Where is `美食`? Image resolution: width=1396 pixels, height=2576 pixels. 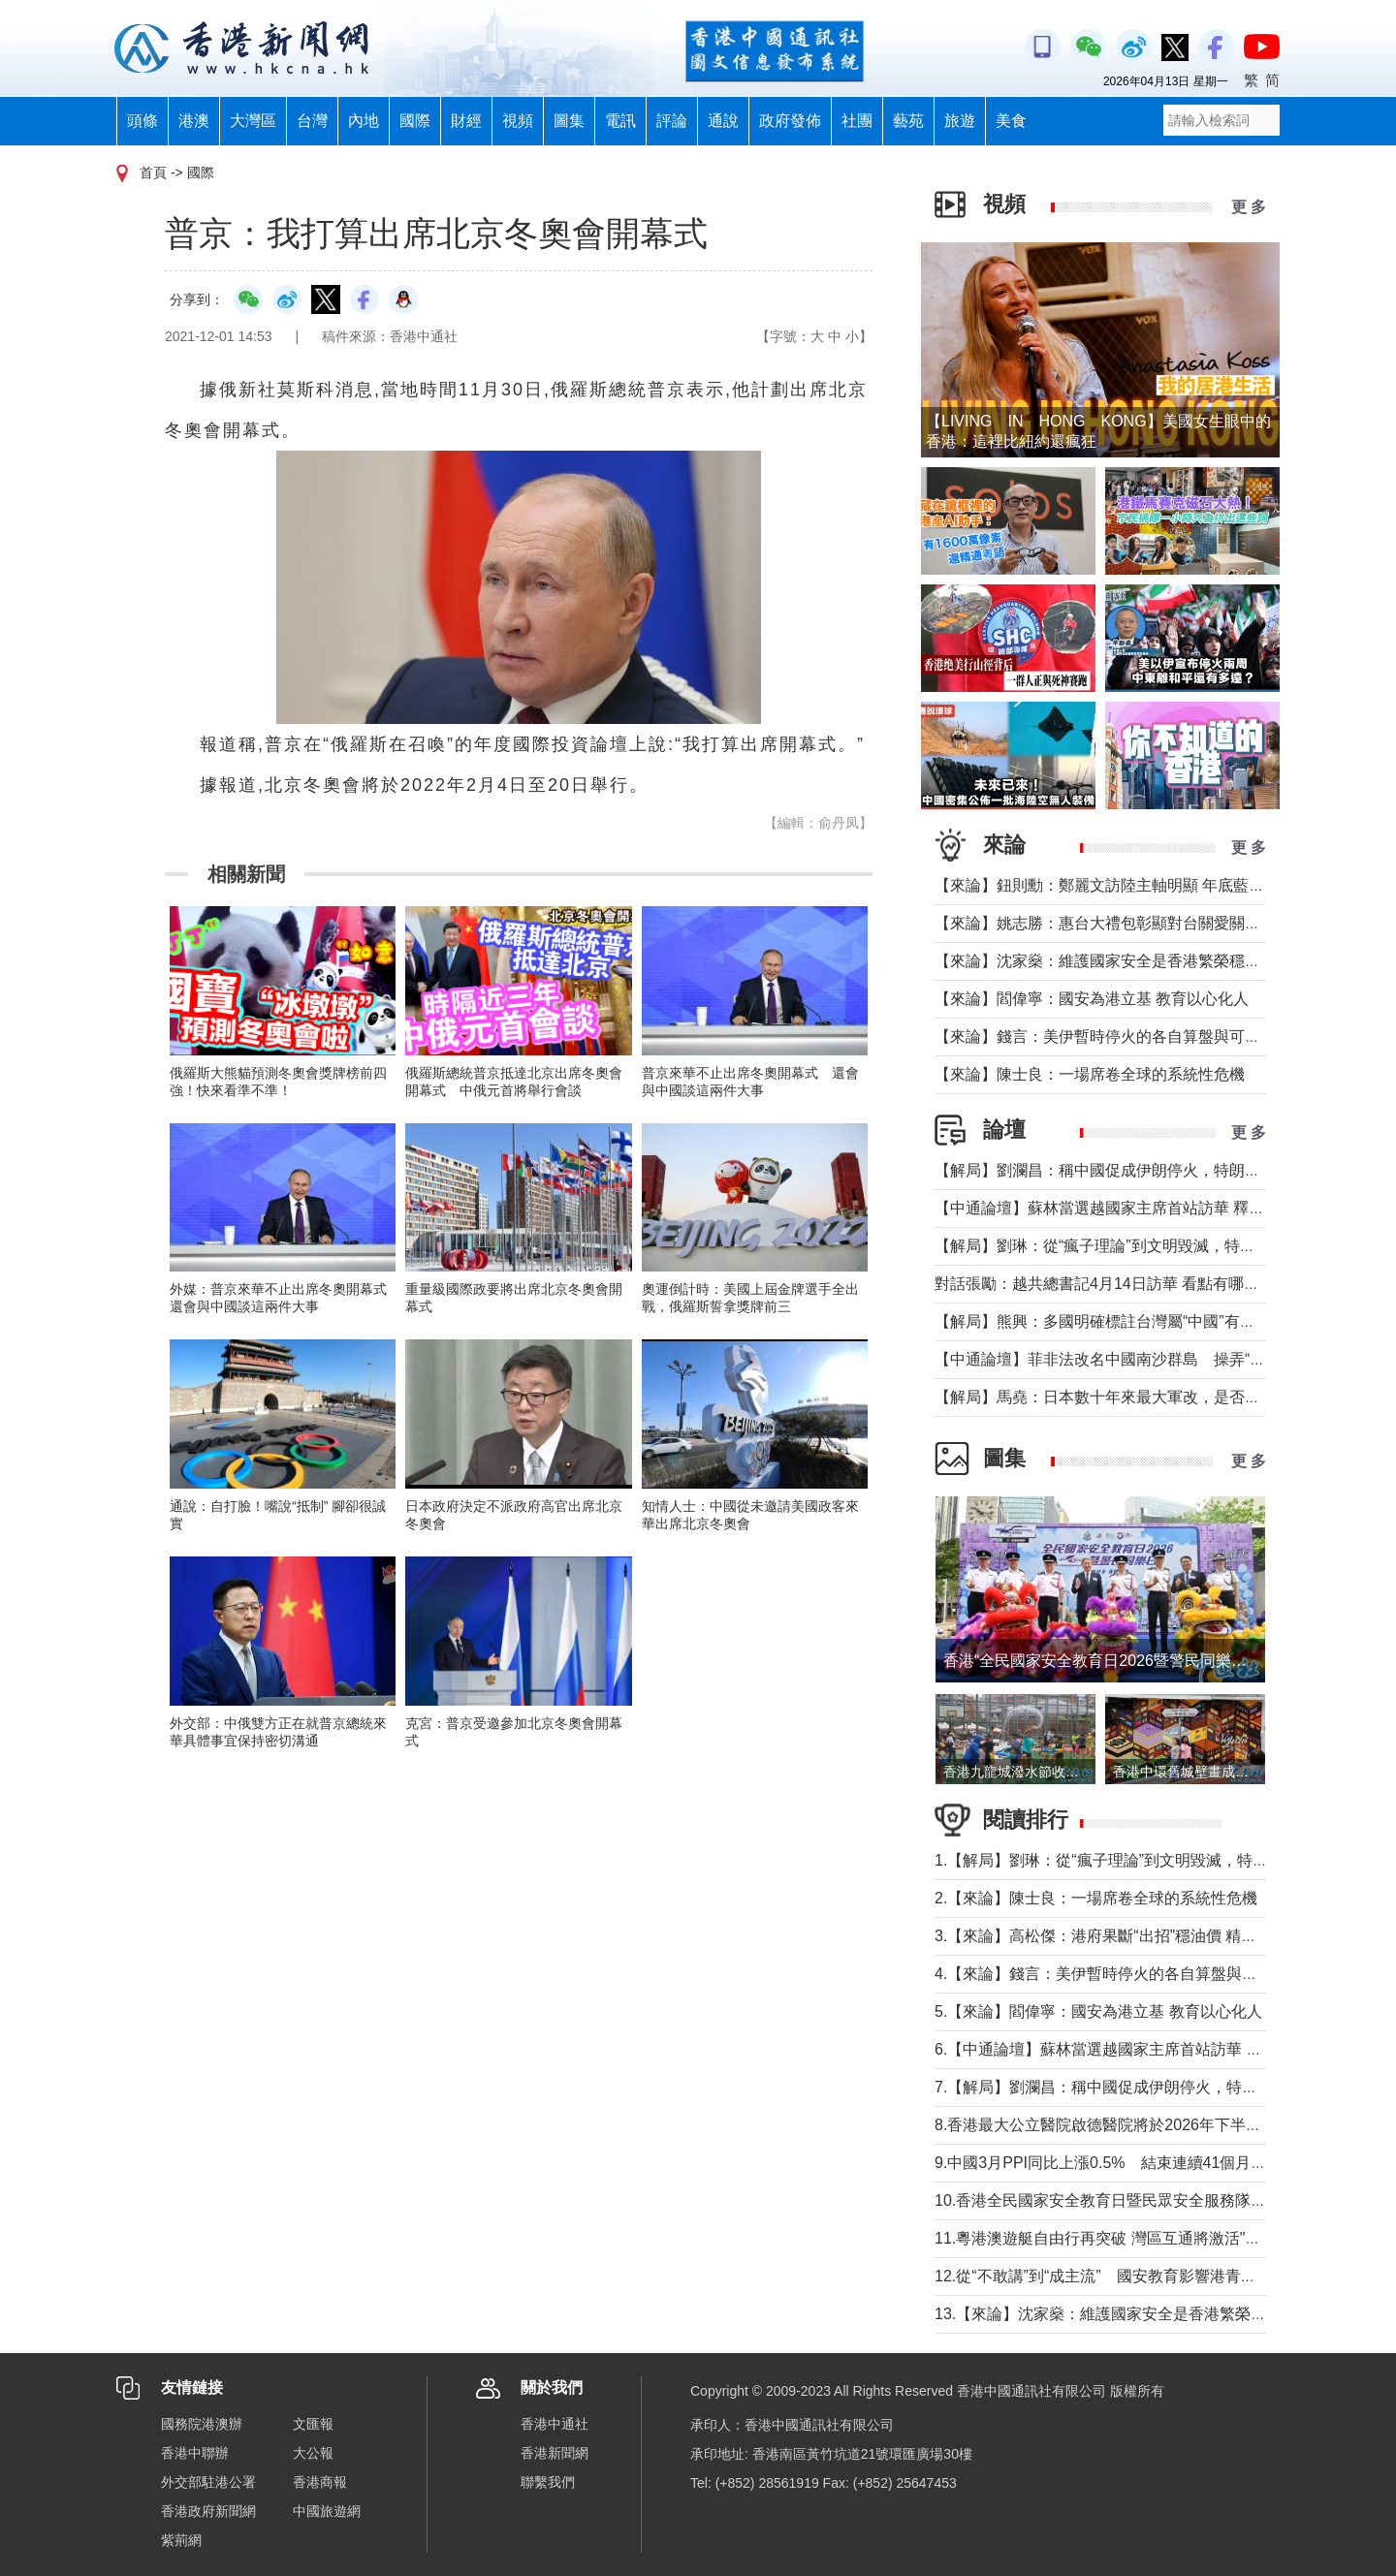
美食 is located at coordinates (1011, 120).